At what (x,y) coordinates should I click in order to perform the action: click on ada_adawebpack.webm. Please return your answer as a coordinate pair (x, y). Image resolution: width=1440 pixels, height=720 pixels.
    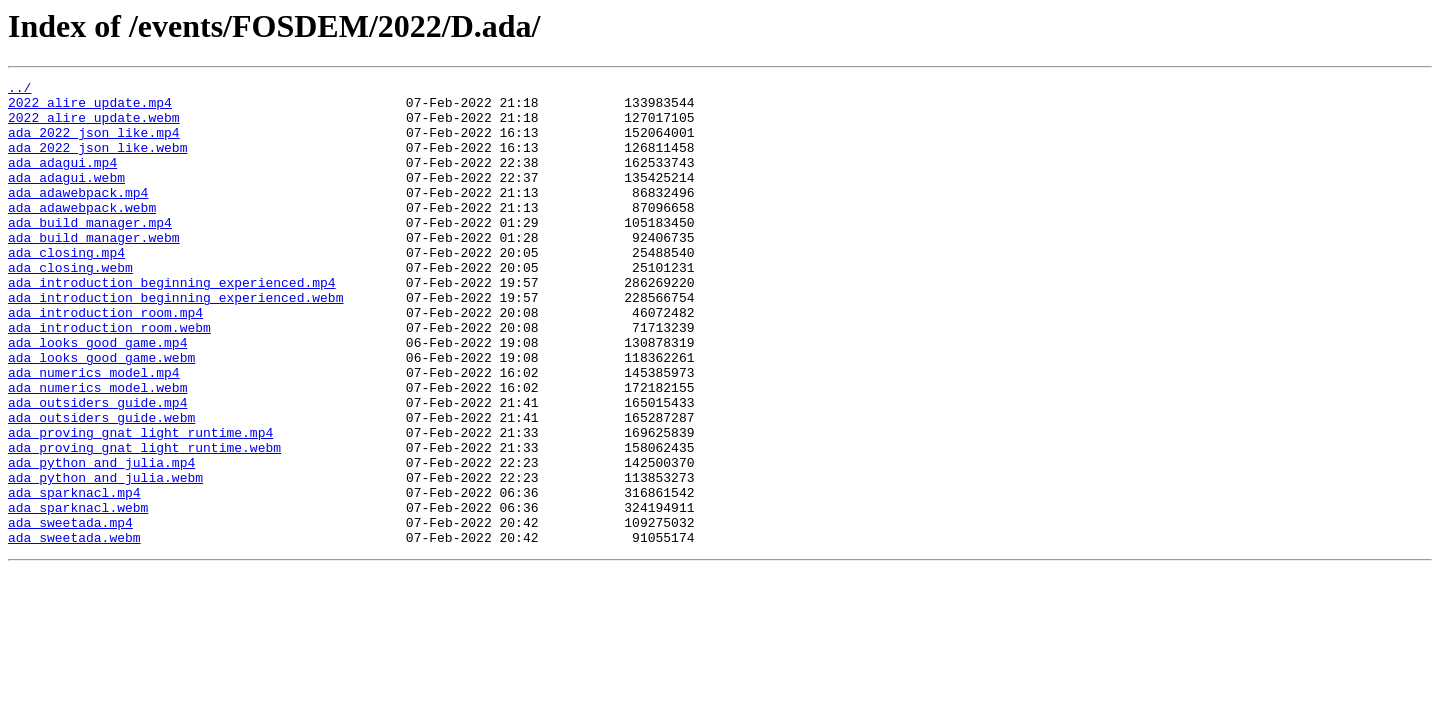
    Looking at the image, I should click on (82, 234).